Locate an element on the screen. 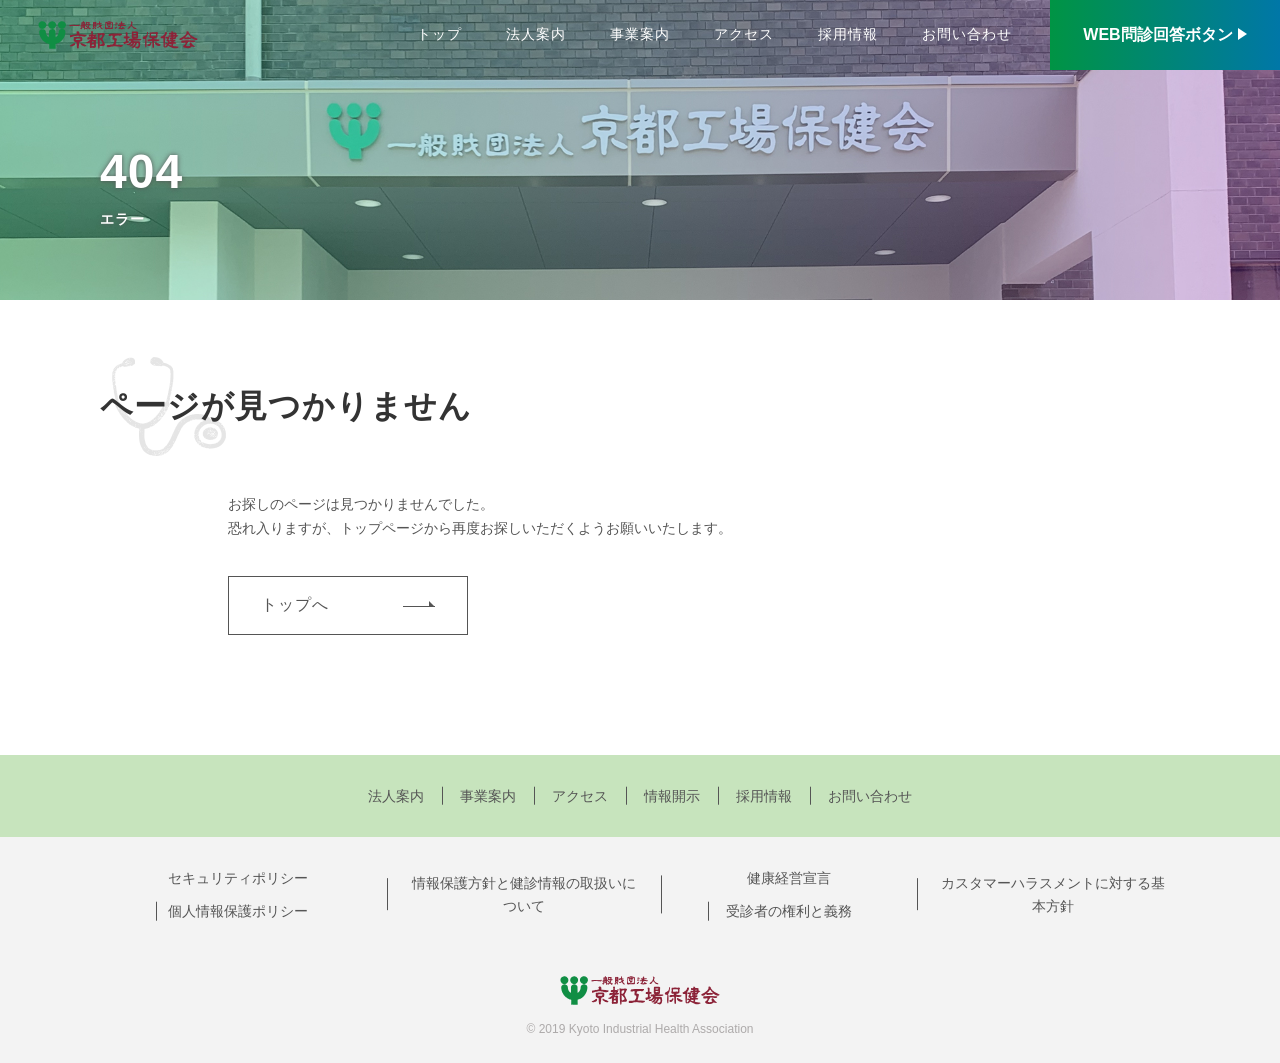 This screenshot has width=1280, height=1063. 法人案内 is located at coordinates (536, 34).